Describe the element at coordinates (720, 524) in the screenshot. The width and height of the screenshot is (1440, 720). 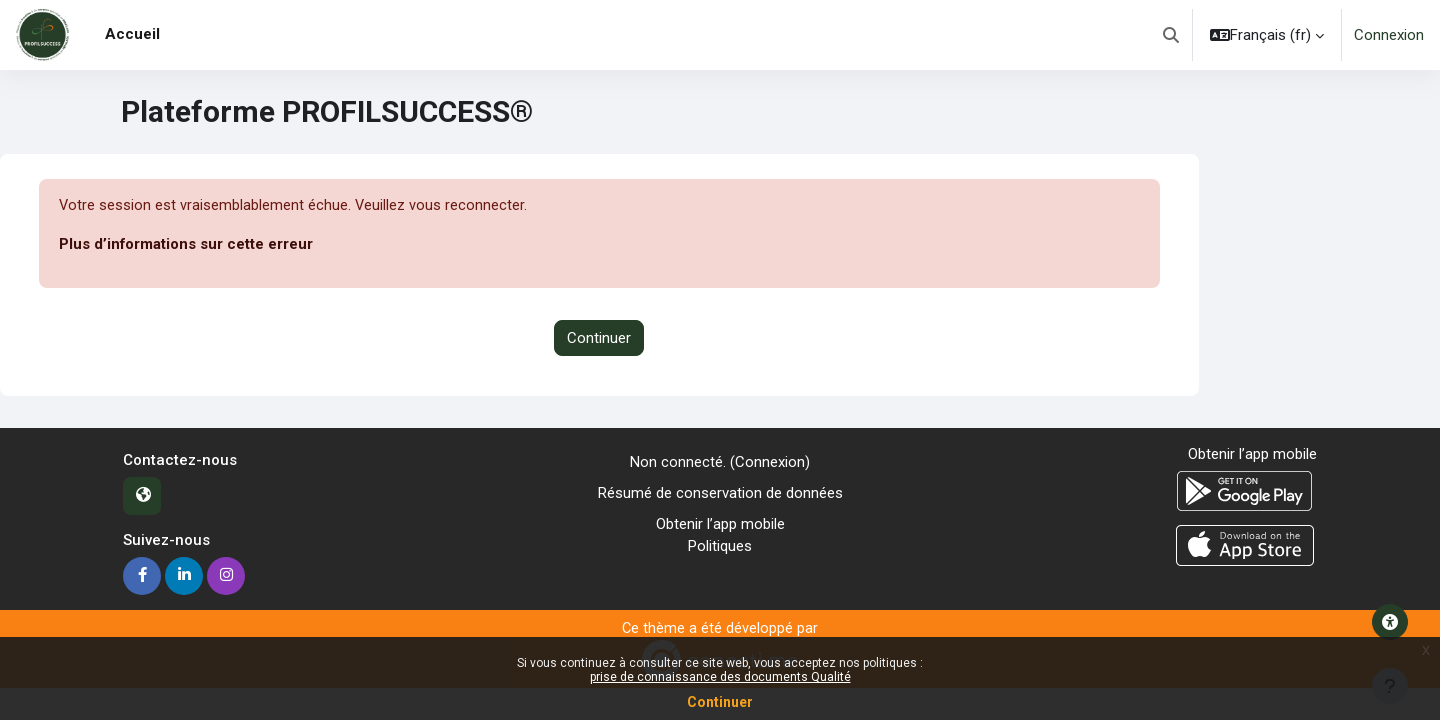
I see `Obtenir l’app mobile` at that location.